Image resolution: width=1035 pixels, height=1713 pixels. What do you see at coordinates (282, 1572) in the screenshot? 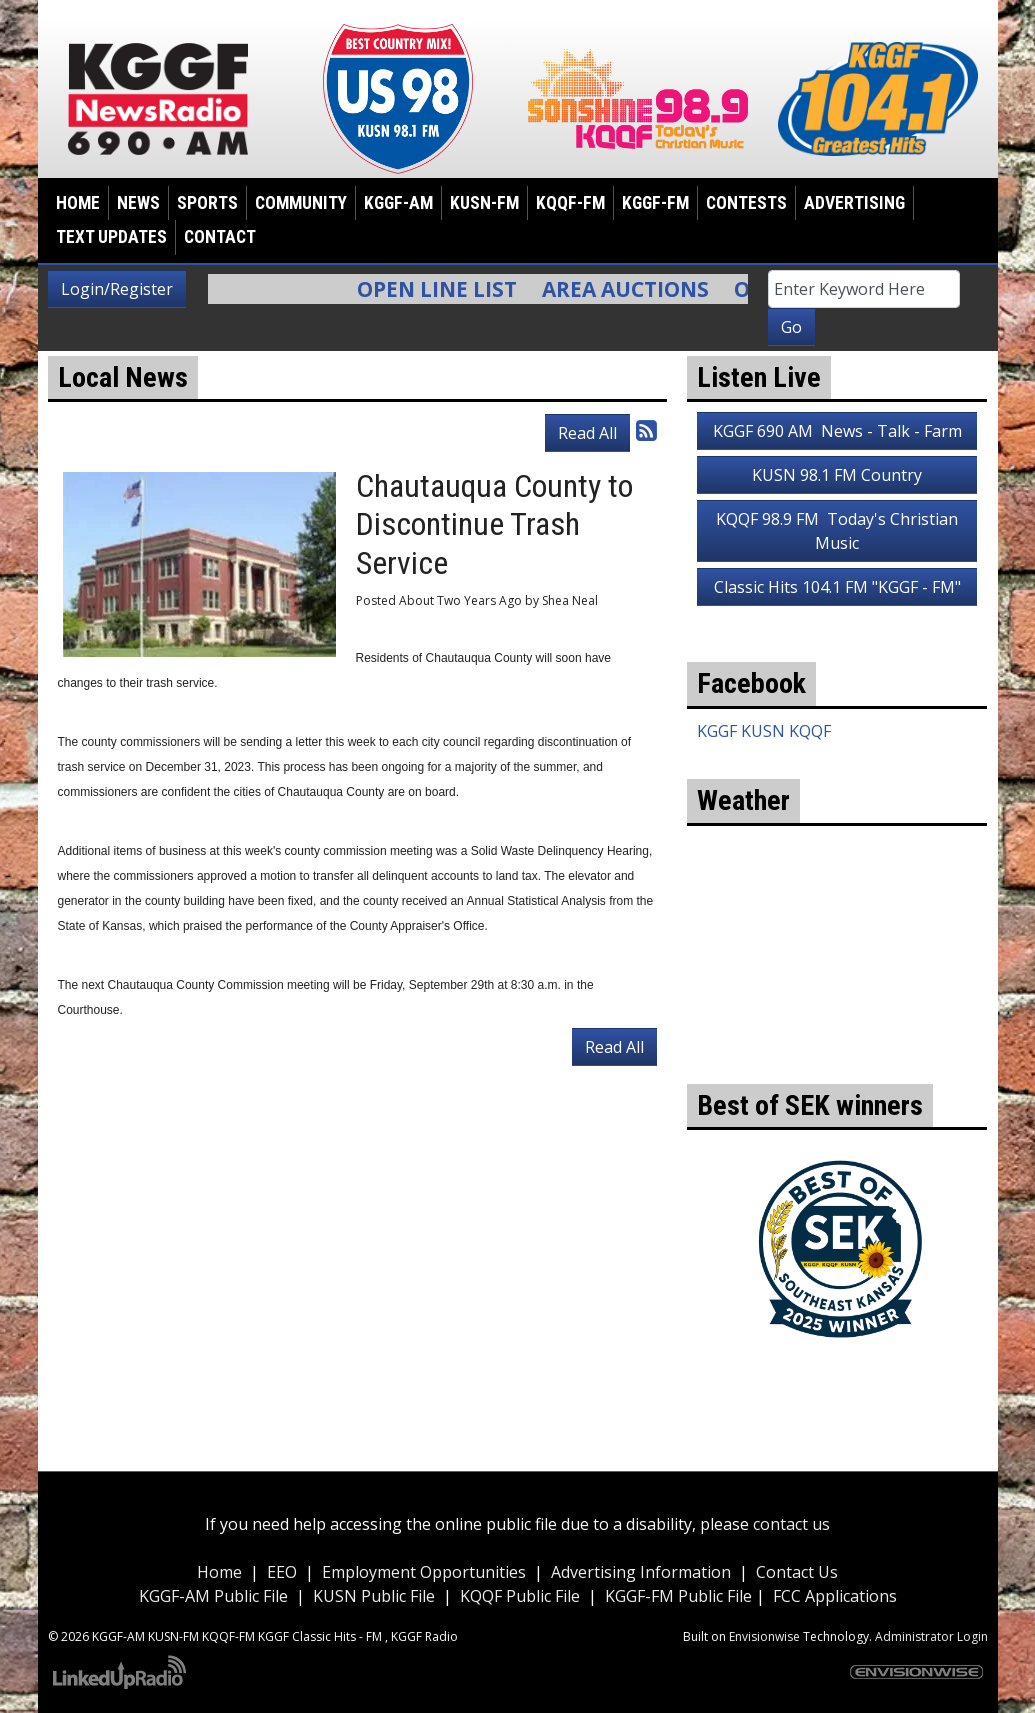
I see `EEO` at bounding box center [282, 1572].